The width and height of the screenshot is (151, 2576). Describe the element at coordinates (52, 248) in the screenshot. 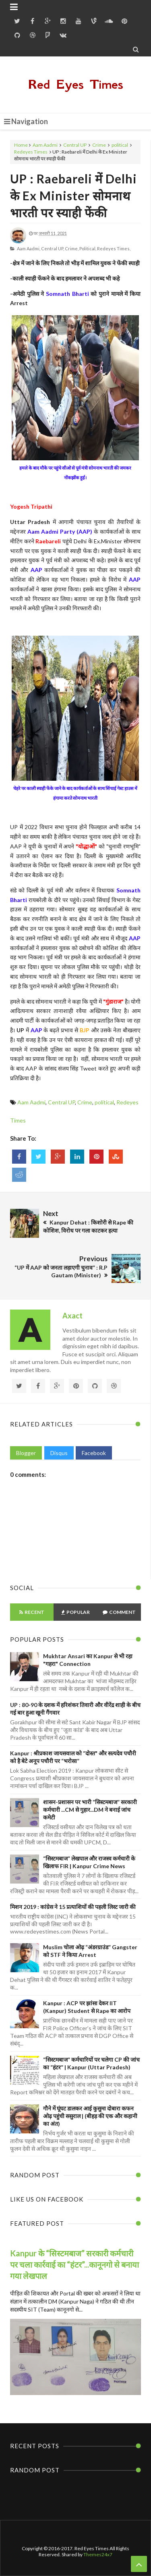

I see `Central UP,` at that location.